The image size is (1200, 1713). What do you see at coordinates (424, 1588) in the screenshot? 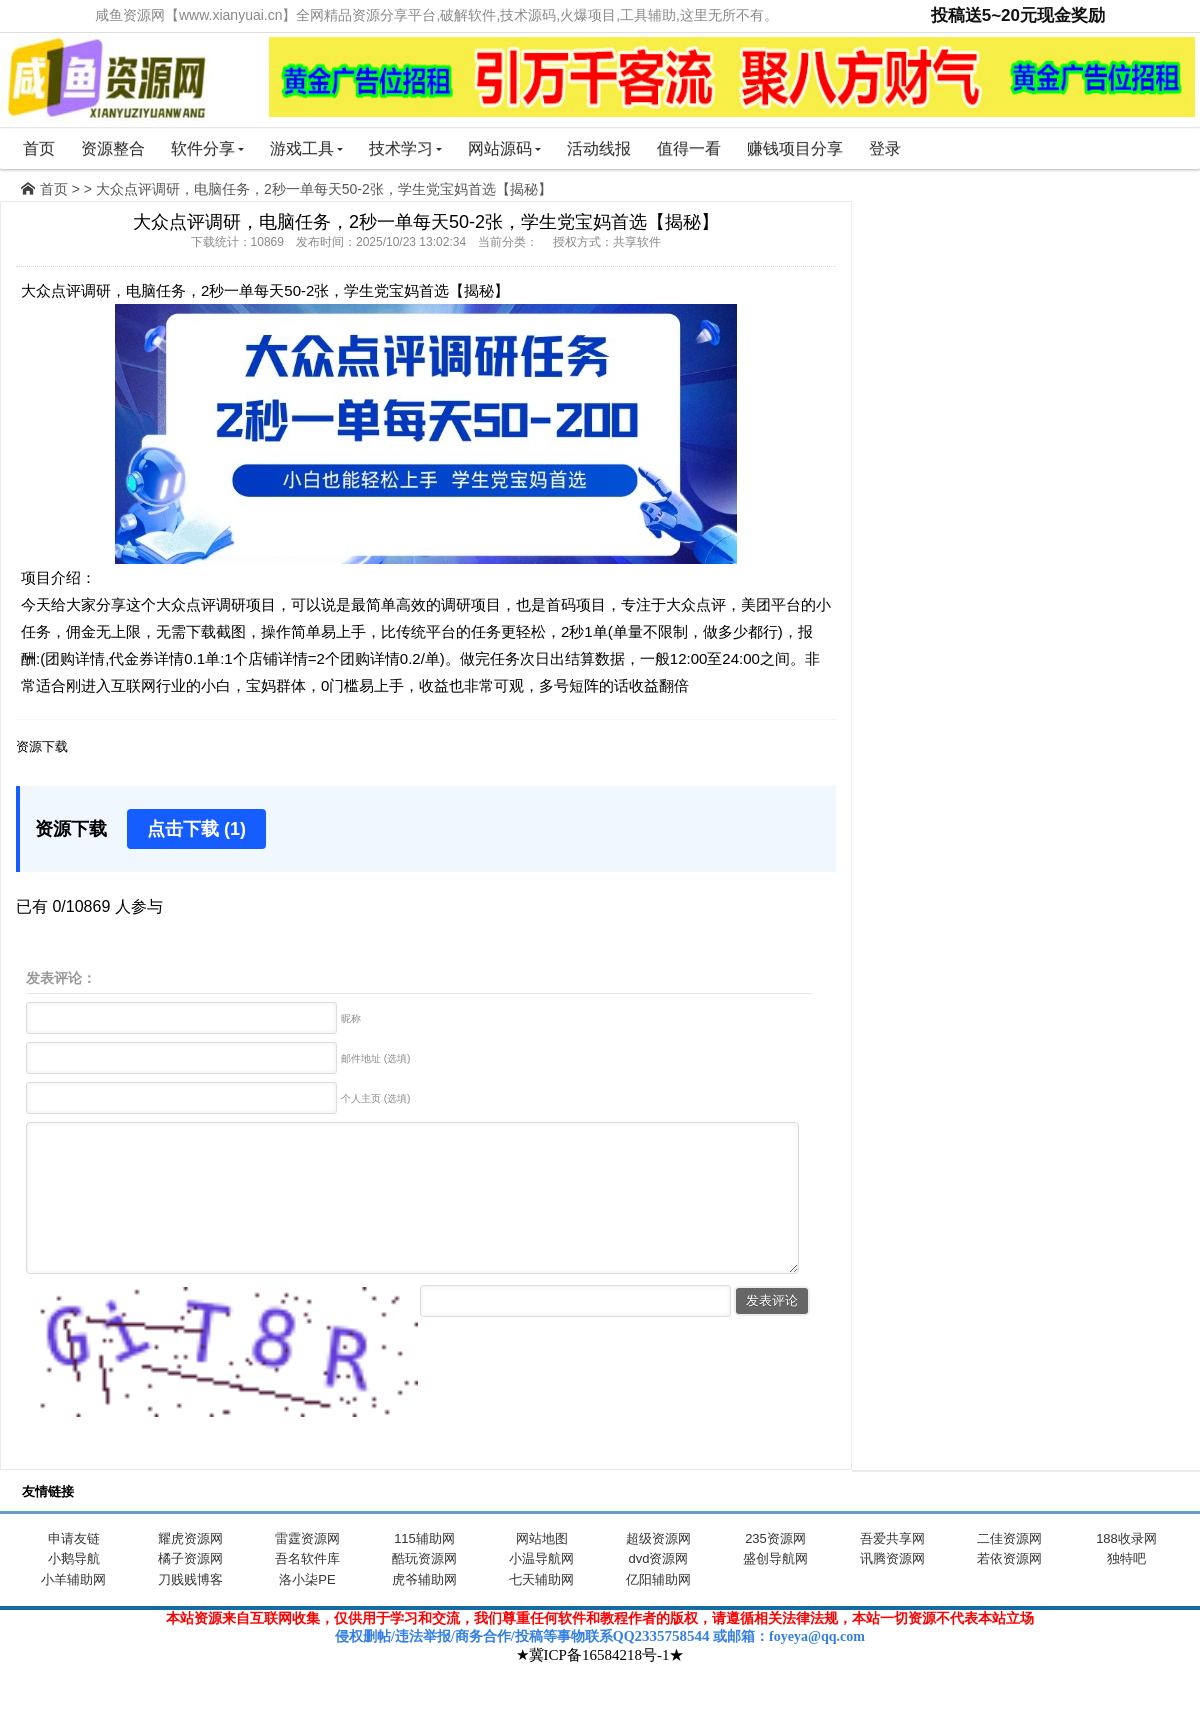
I see `酷玩资源网` at bounding box center [424, 1588].